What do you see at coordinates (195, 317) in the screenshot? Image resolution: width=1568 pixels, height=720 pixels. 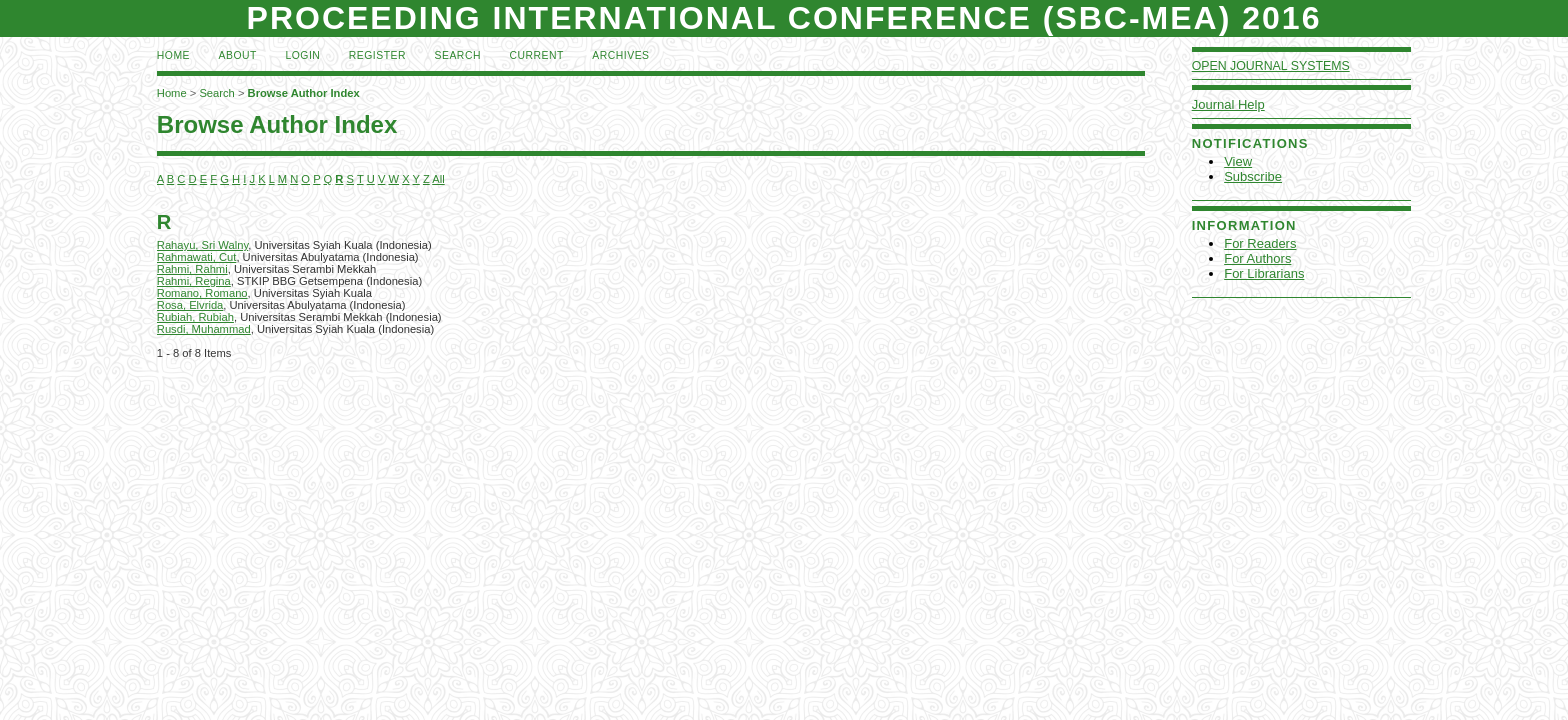 I see `Rubiah, Rubiah` at bounding box center [195, 317].